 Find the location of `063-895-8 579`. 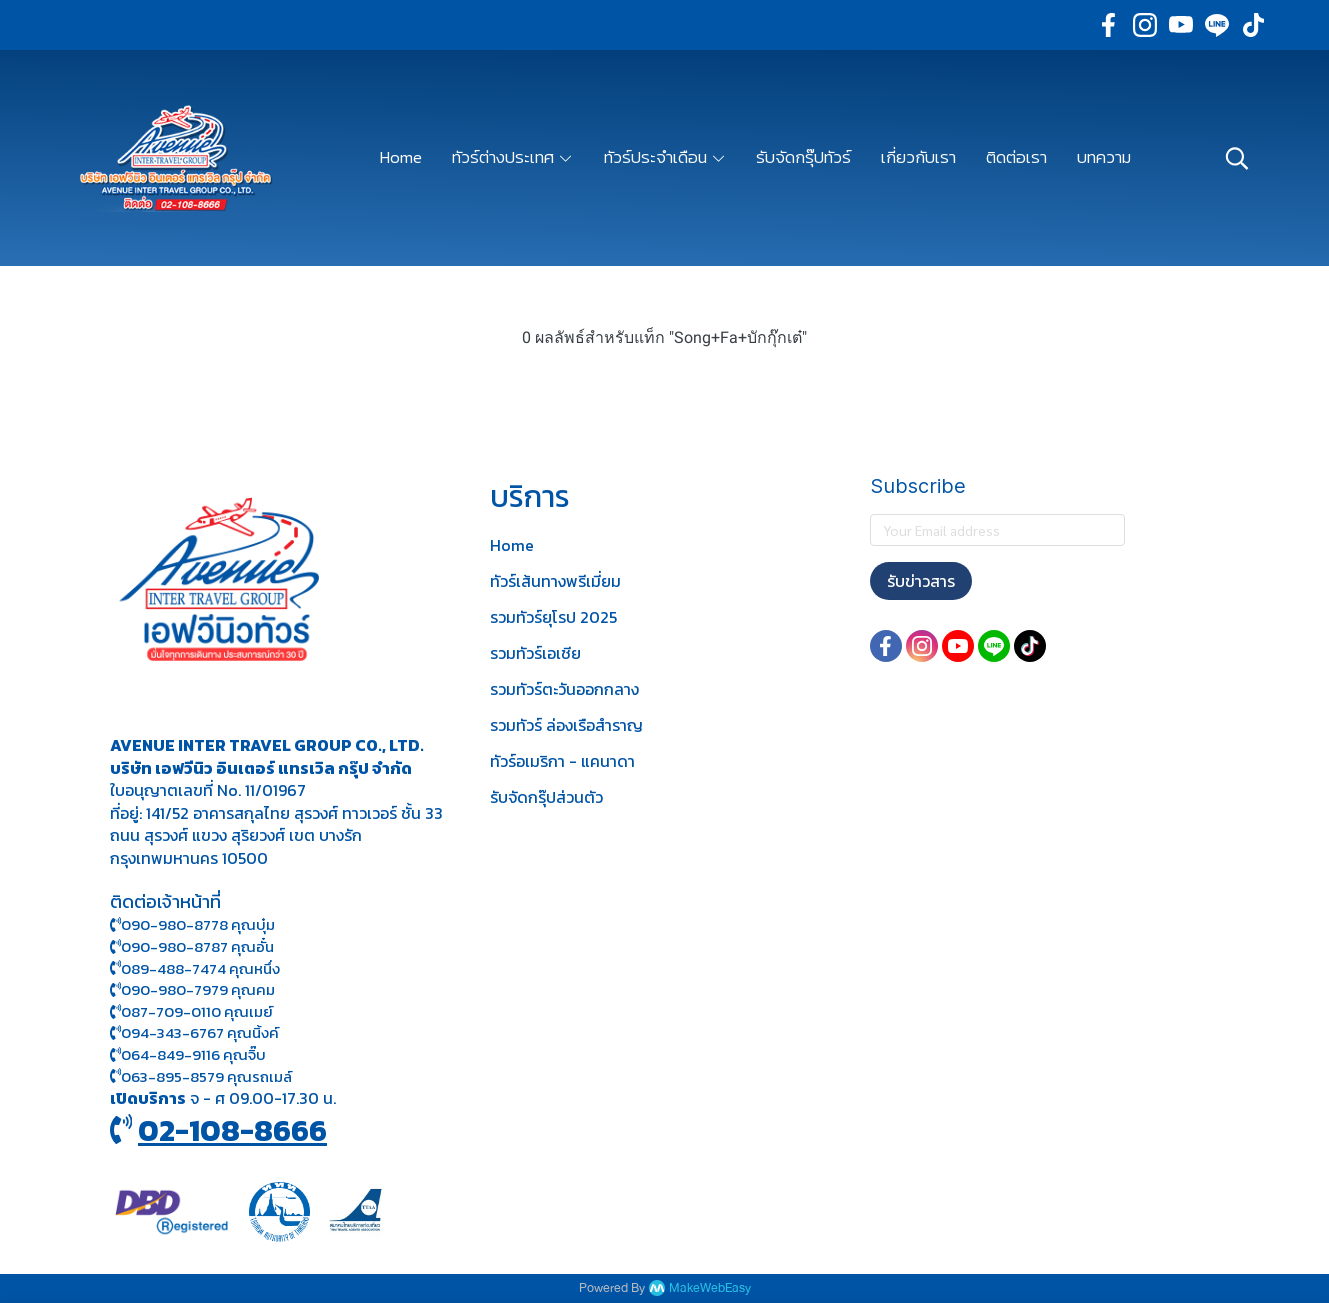

063-895-8 579 is located at coordinates (172, 1076).